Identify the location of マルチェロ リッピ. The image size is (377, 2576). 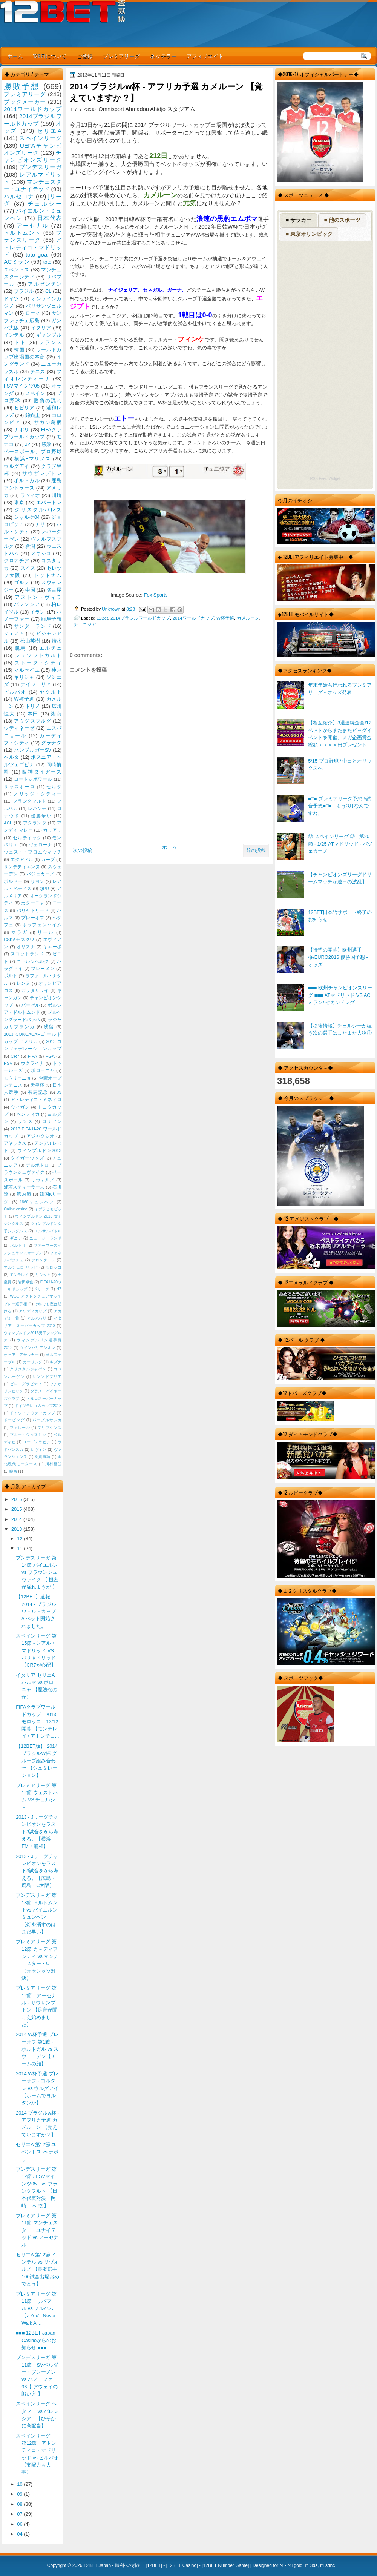
(21, 1267).